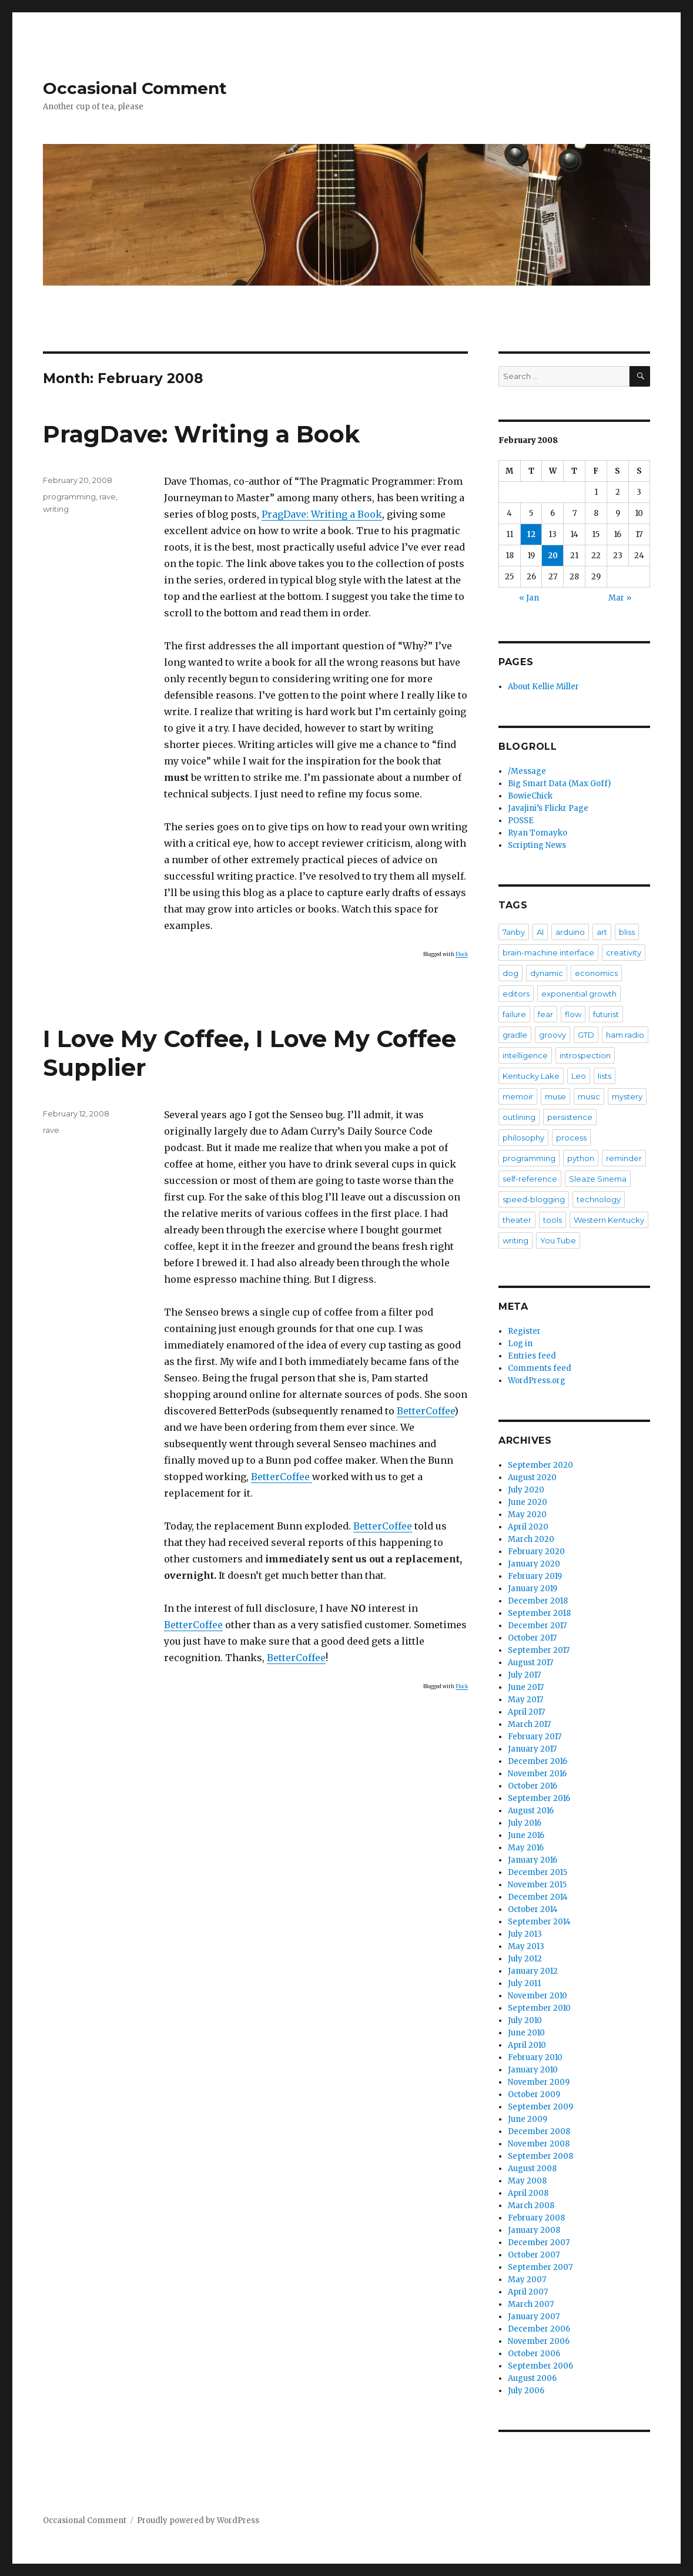 Image resolution: width=693 pixels, height=2576 pixels. Describe the element at coordinates (539, 1650) in the screenshot. I see `September 2017` at that location.